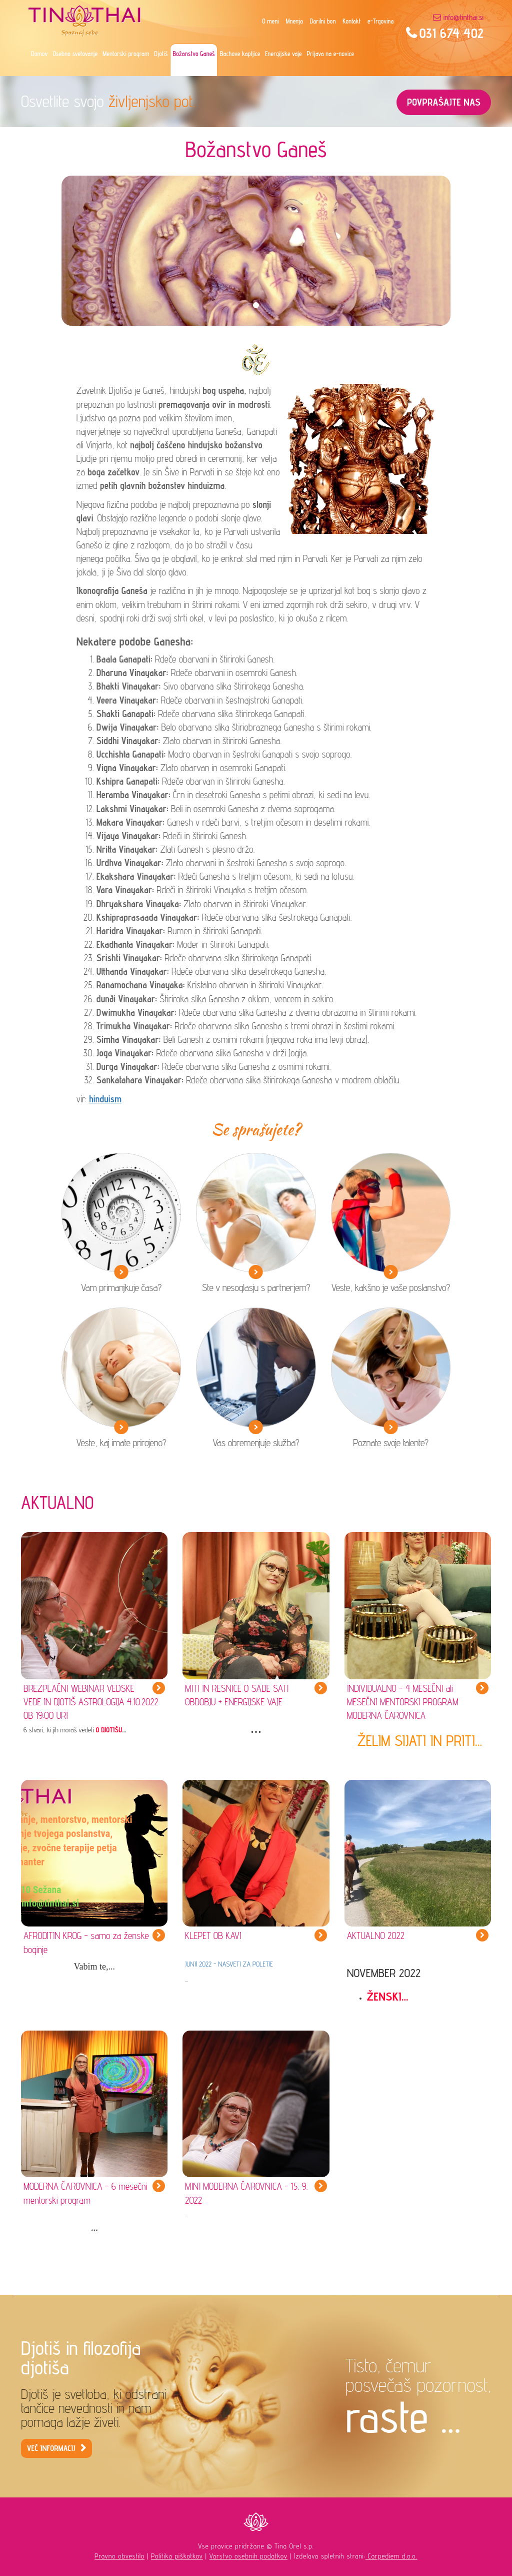 Image resolution: width=512 pixels, height=2576 pixels. Describe the element at coordinates (91, 1702) in the screenshot. I see `BREZPLAČNI WEBINAR VEDSKE VEDE IN DJOTIŠ ASTROLOGIJA 4.10.2022 OB 19:00 URI` at that location.